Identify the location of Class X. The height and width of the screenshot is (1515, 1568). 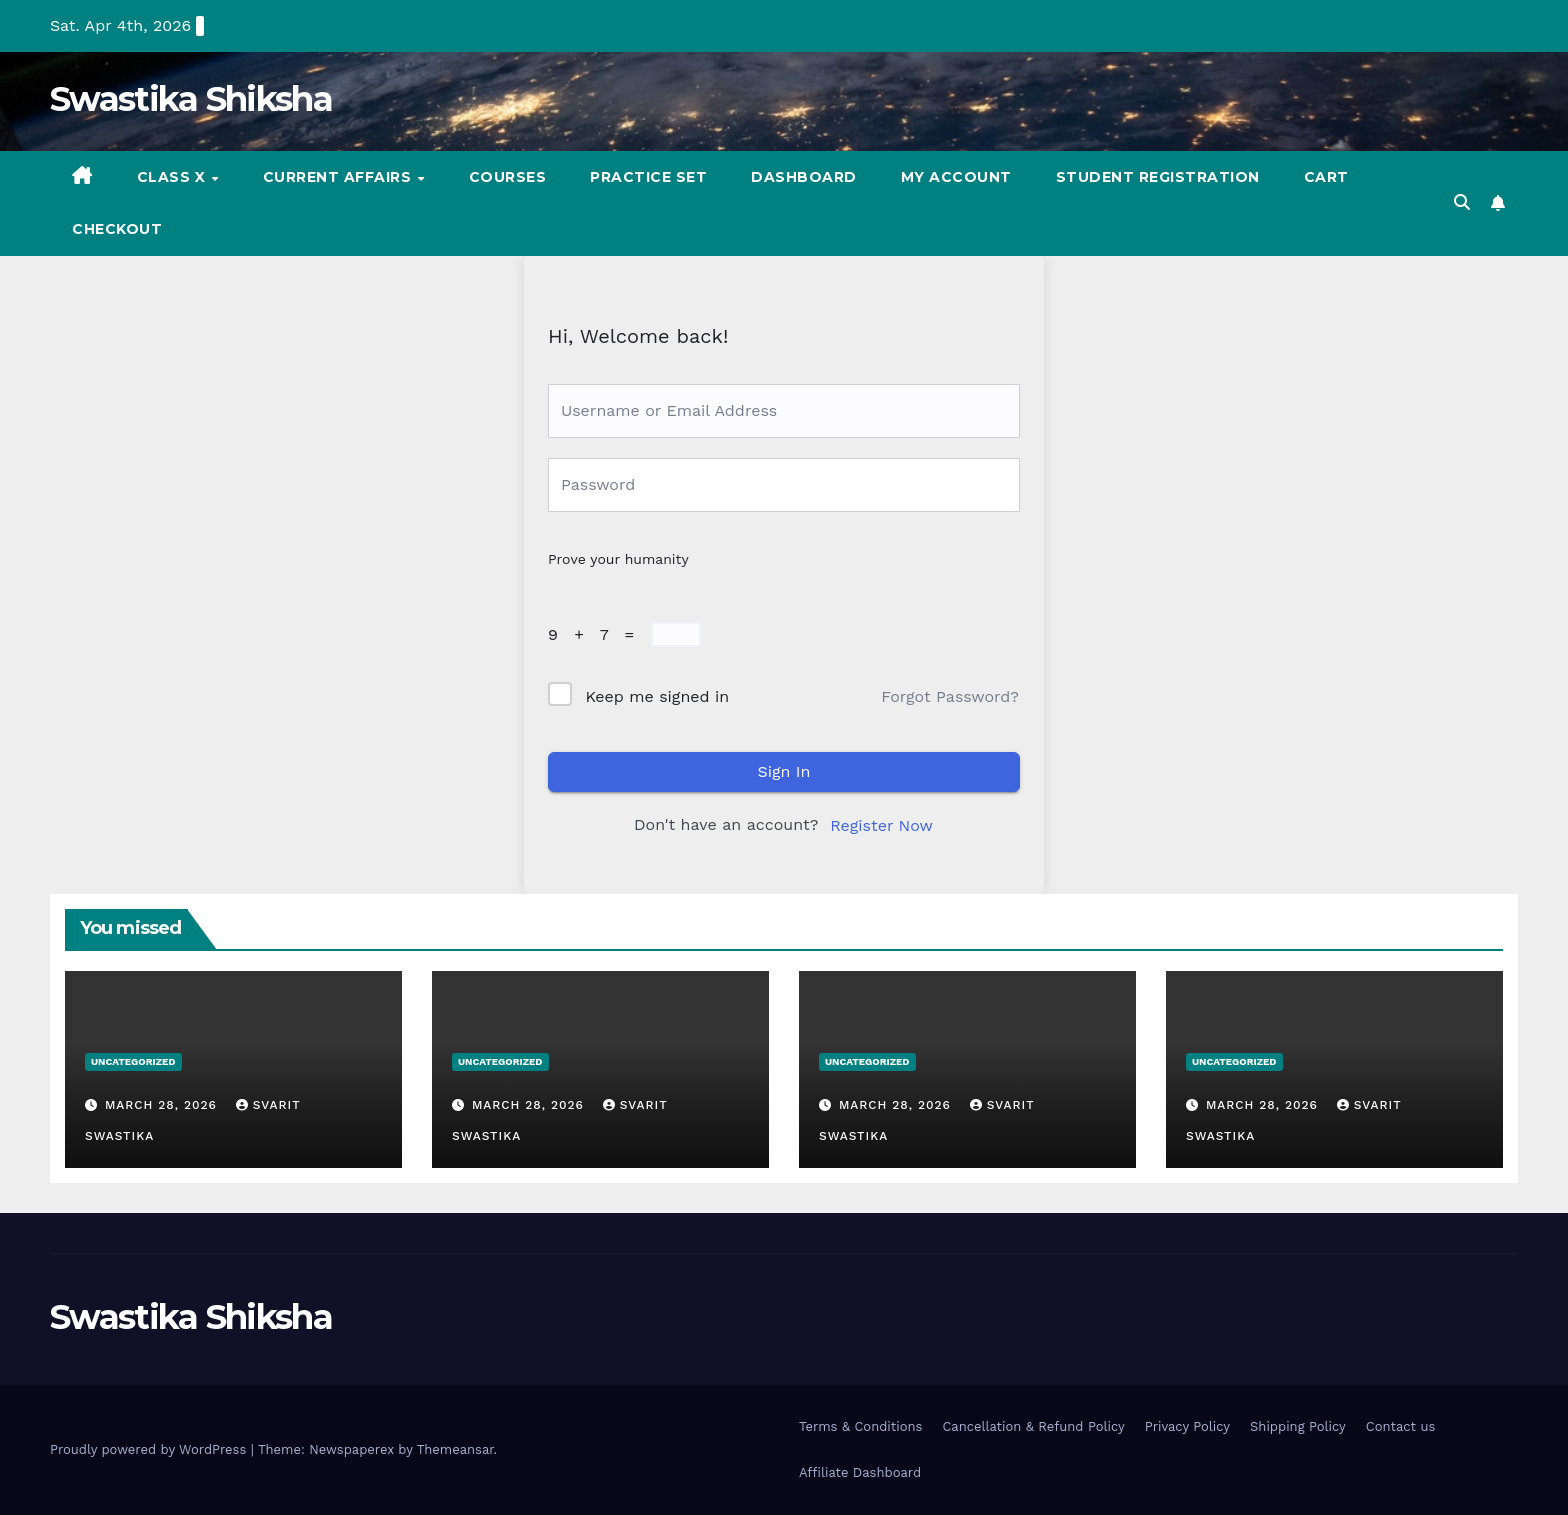
(173, 177).